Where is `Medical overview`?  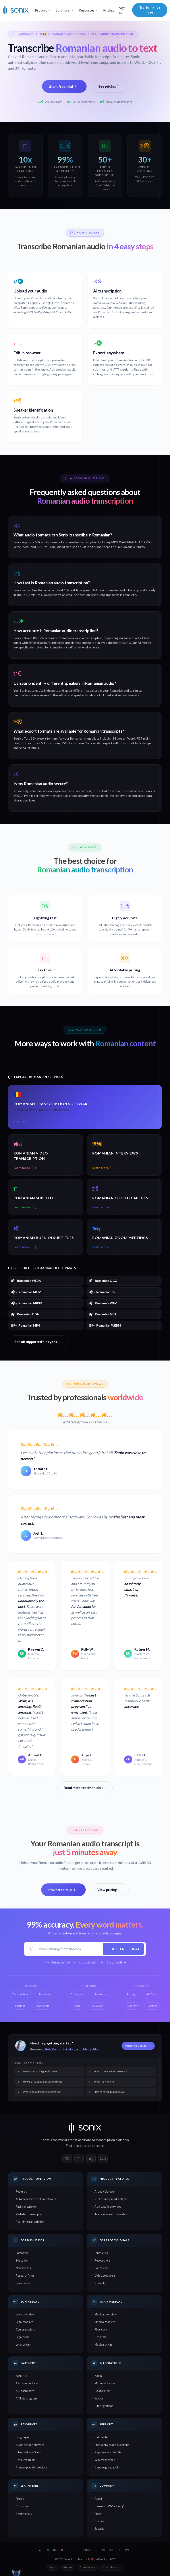 Medical overview is located at coordinates (106, 2314).